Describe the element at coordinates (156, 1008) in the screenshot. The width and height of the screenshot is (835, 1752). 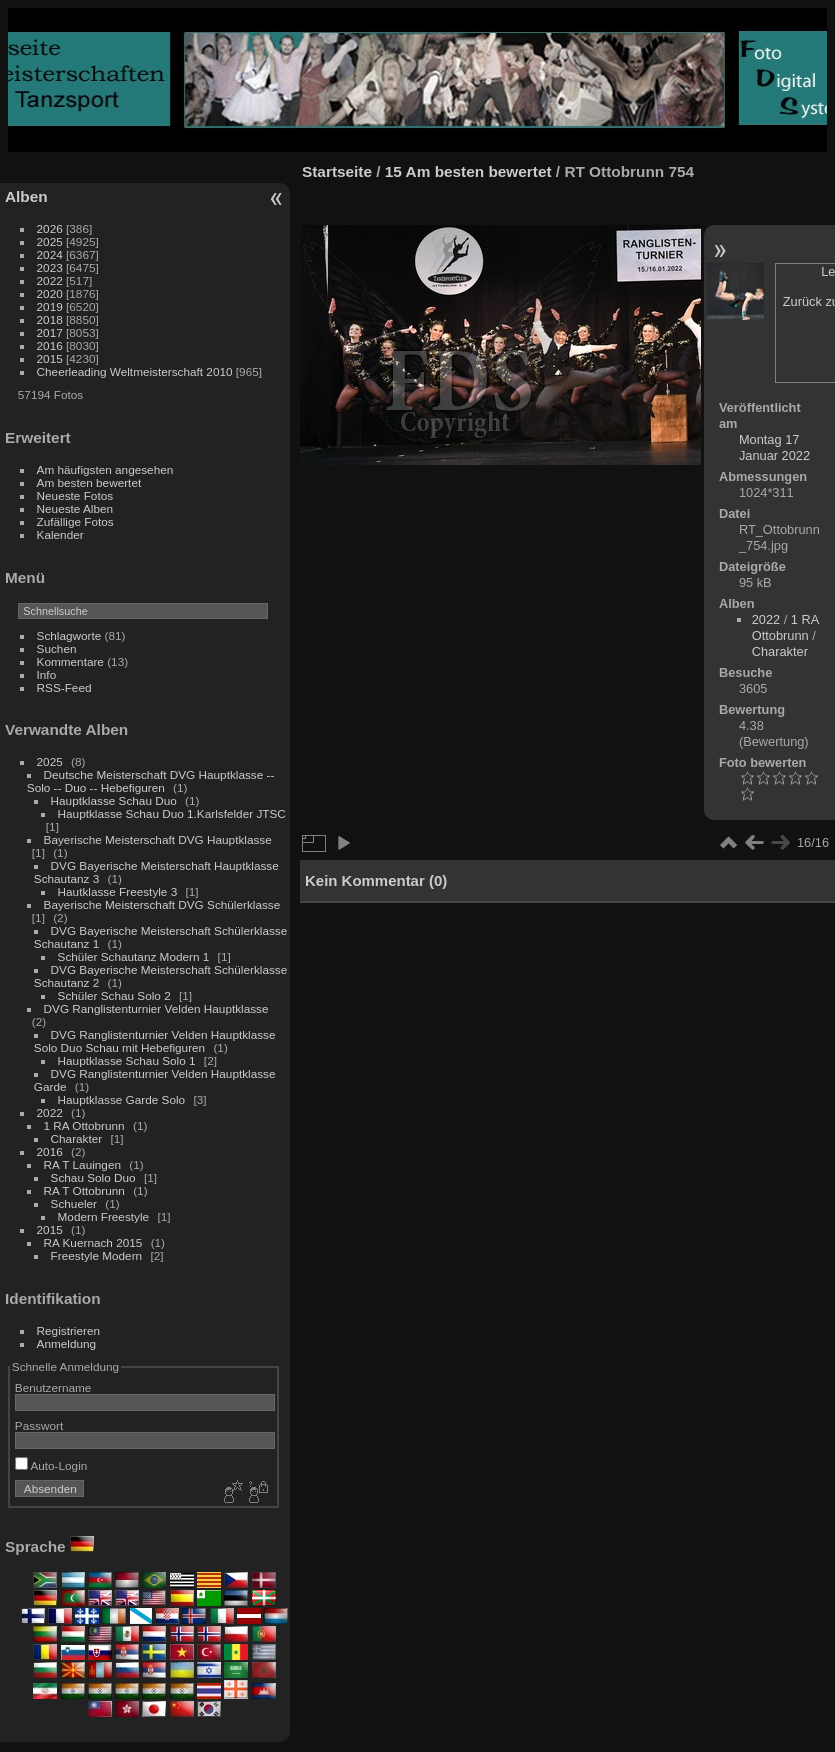
I see `DVG Ranglistenturnier Velden Hauptklasse` at that location.